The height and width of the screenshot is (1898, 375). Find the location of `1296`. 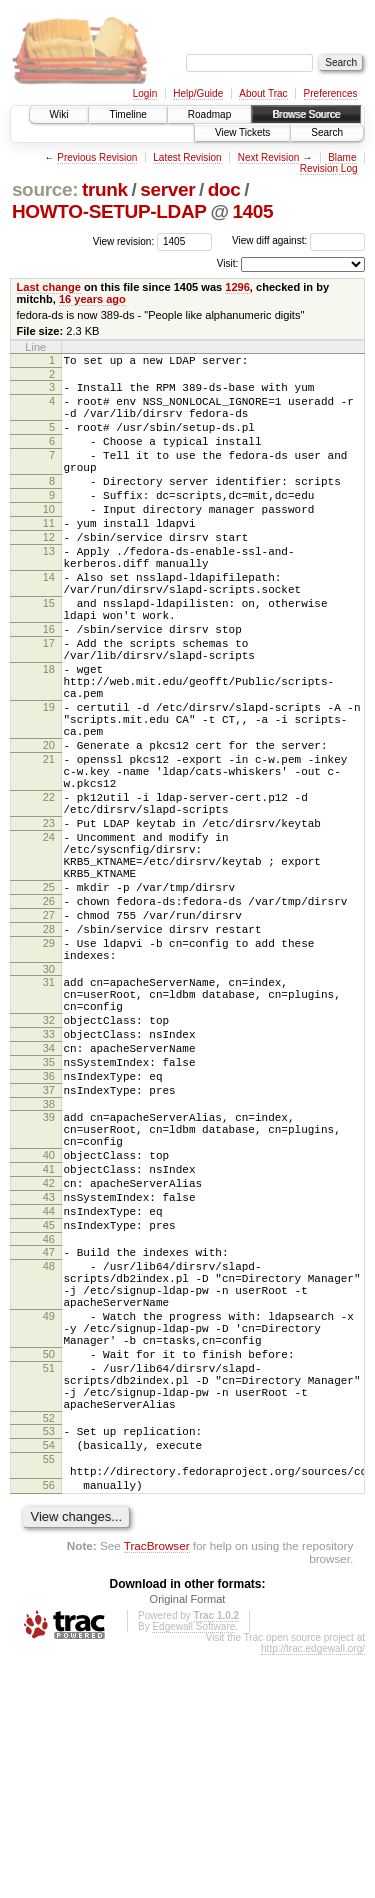

1296 is located at coordinates (237, 287).